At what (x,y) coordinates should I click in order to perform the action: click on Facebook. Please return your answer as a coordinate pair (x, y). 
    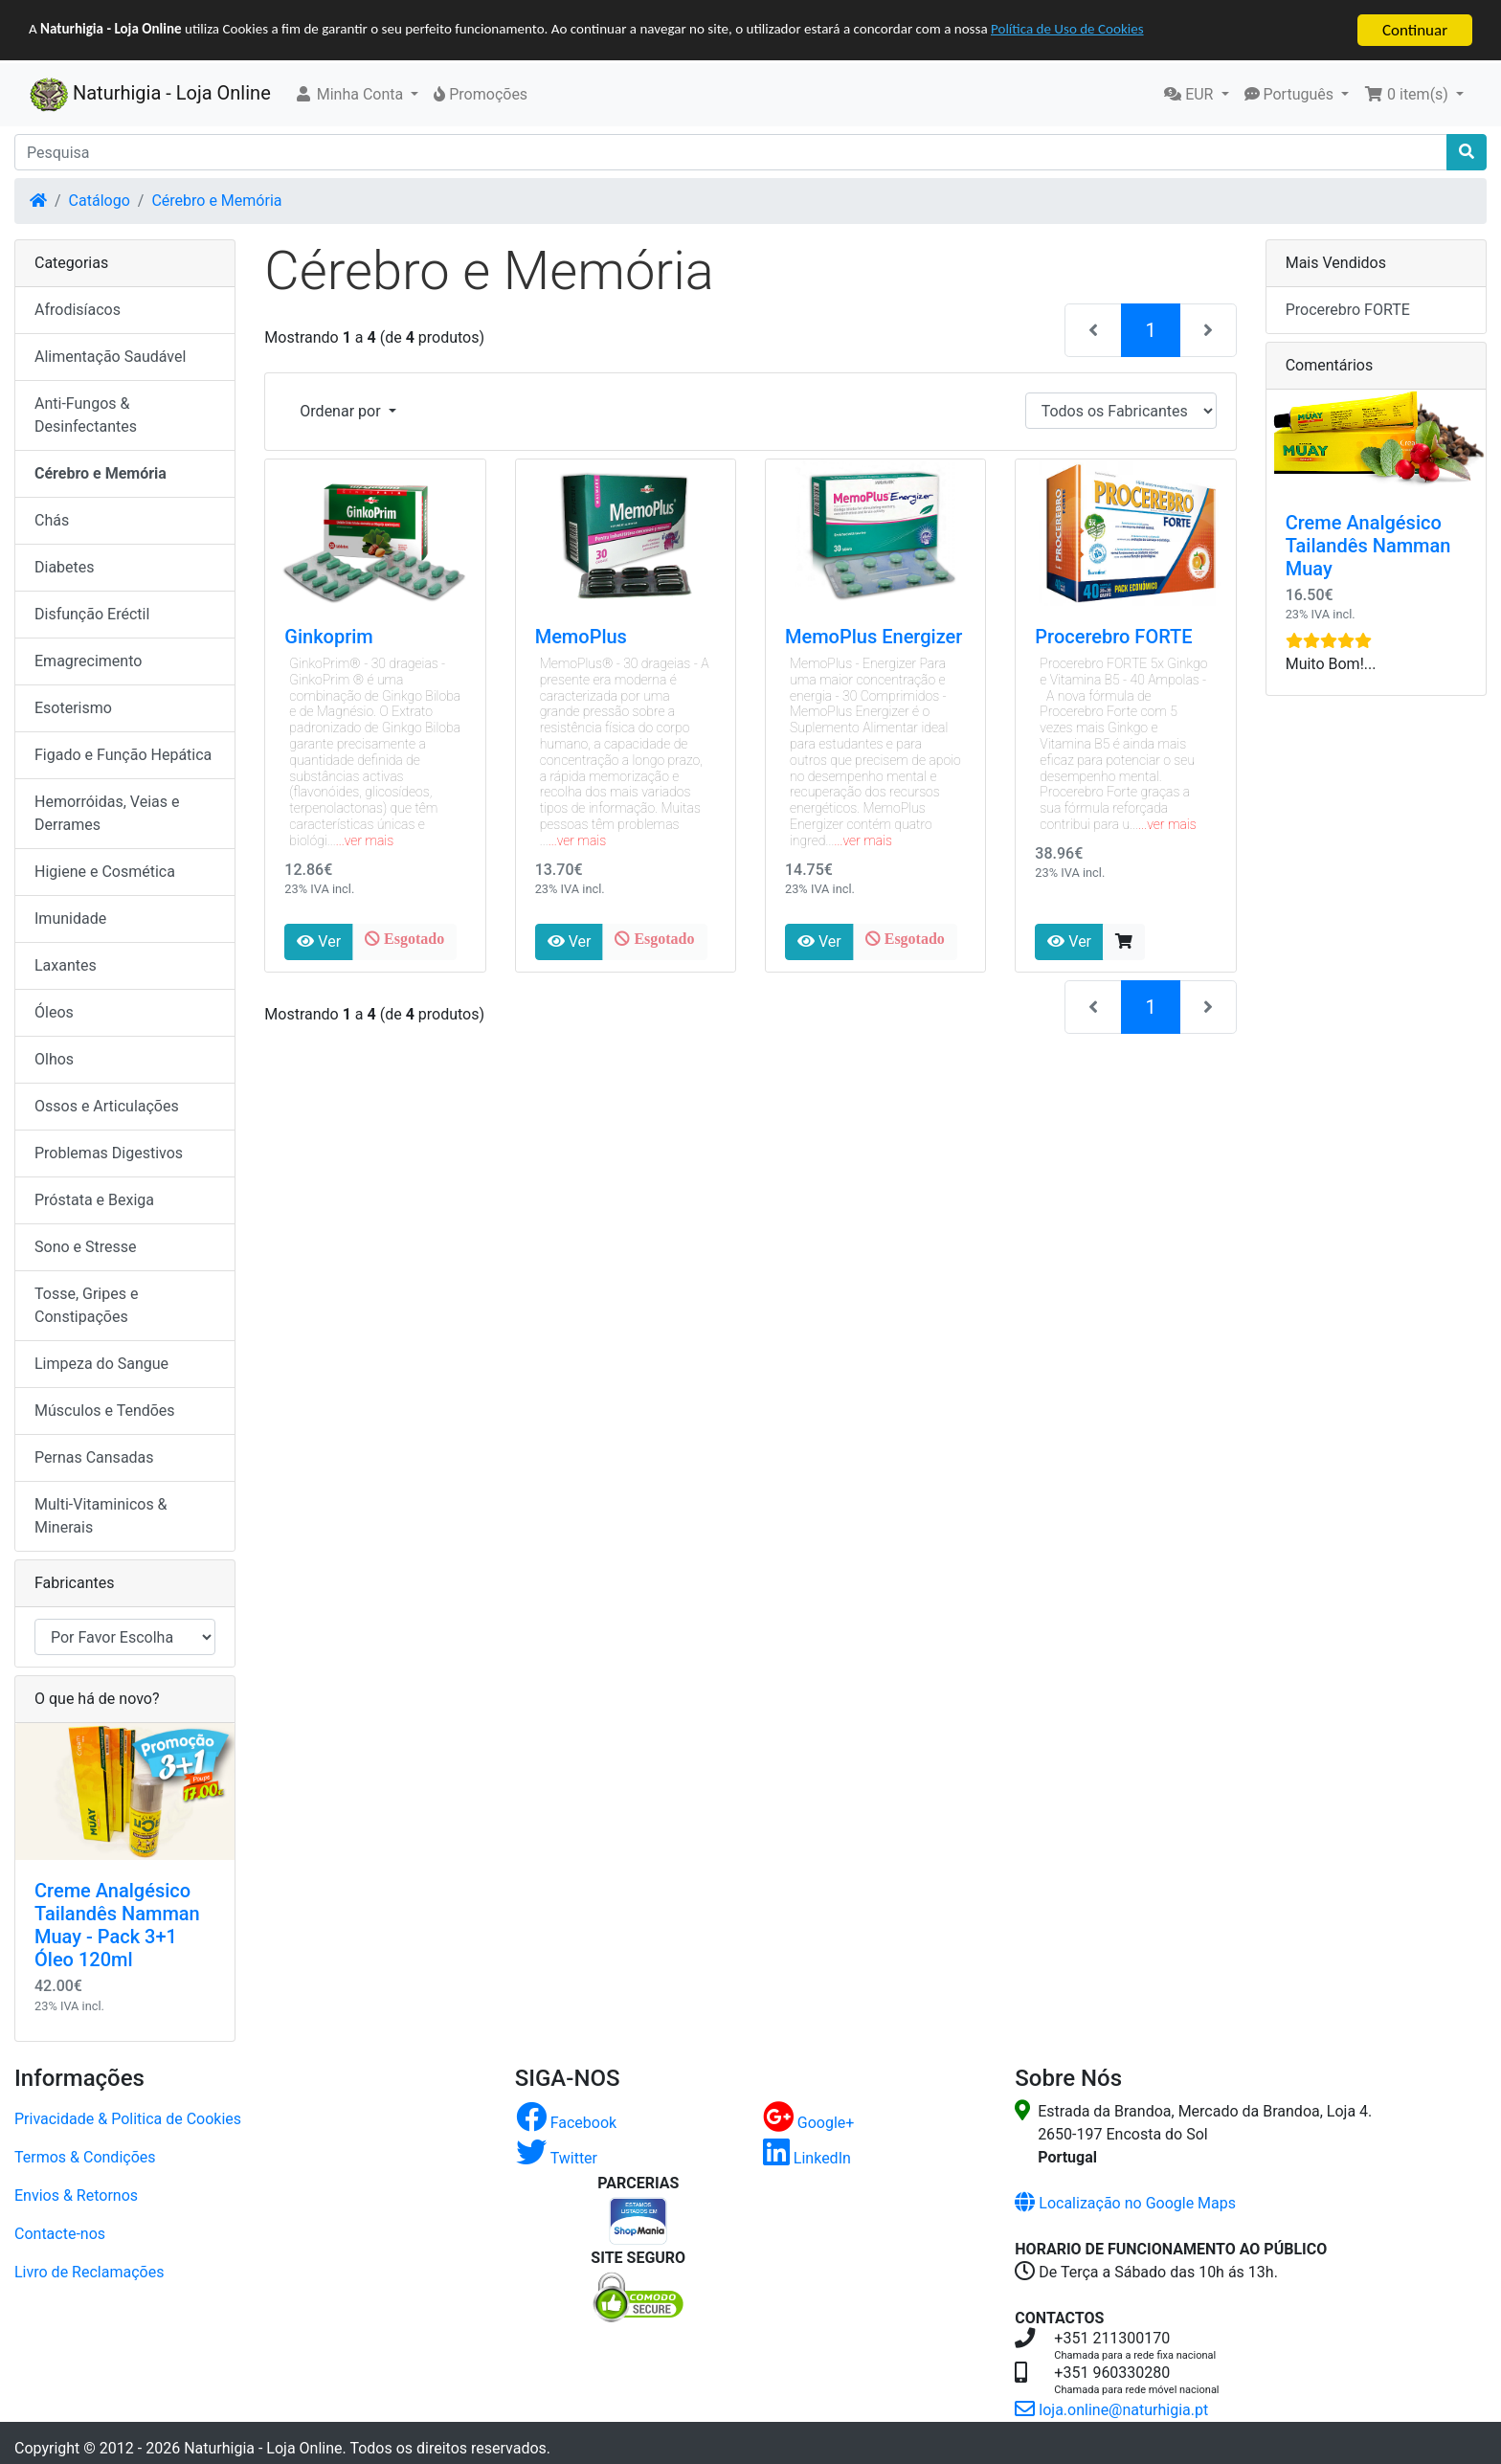
    Looking at the image, I should click on (566, 2122).